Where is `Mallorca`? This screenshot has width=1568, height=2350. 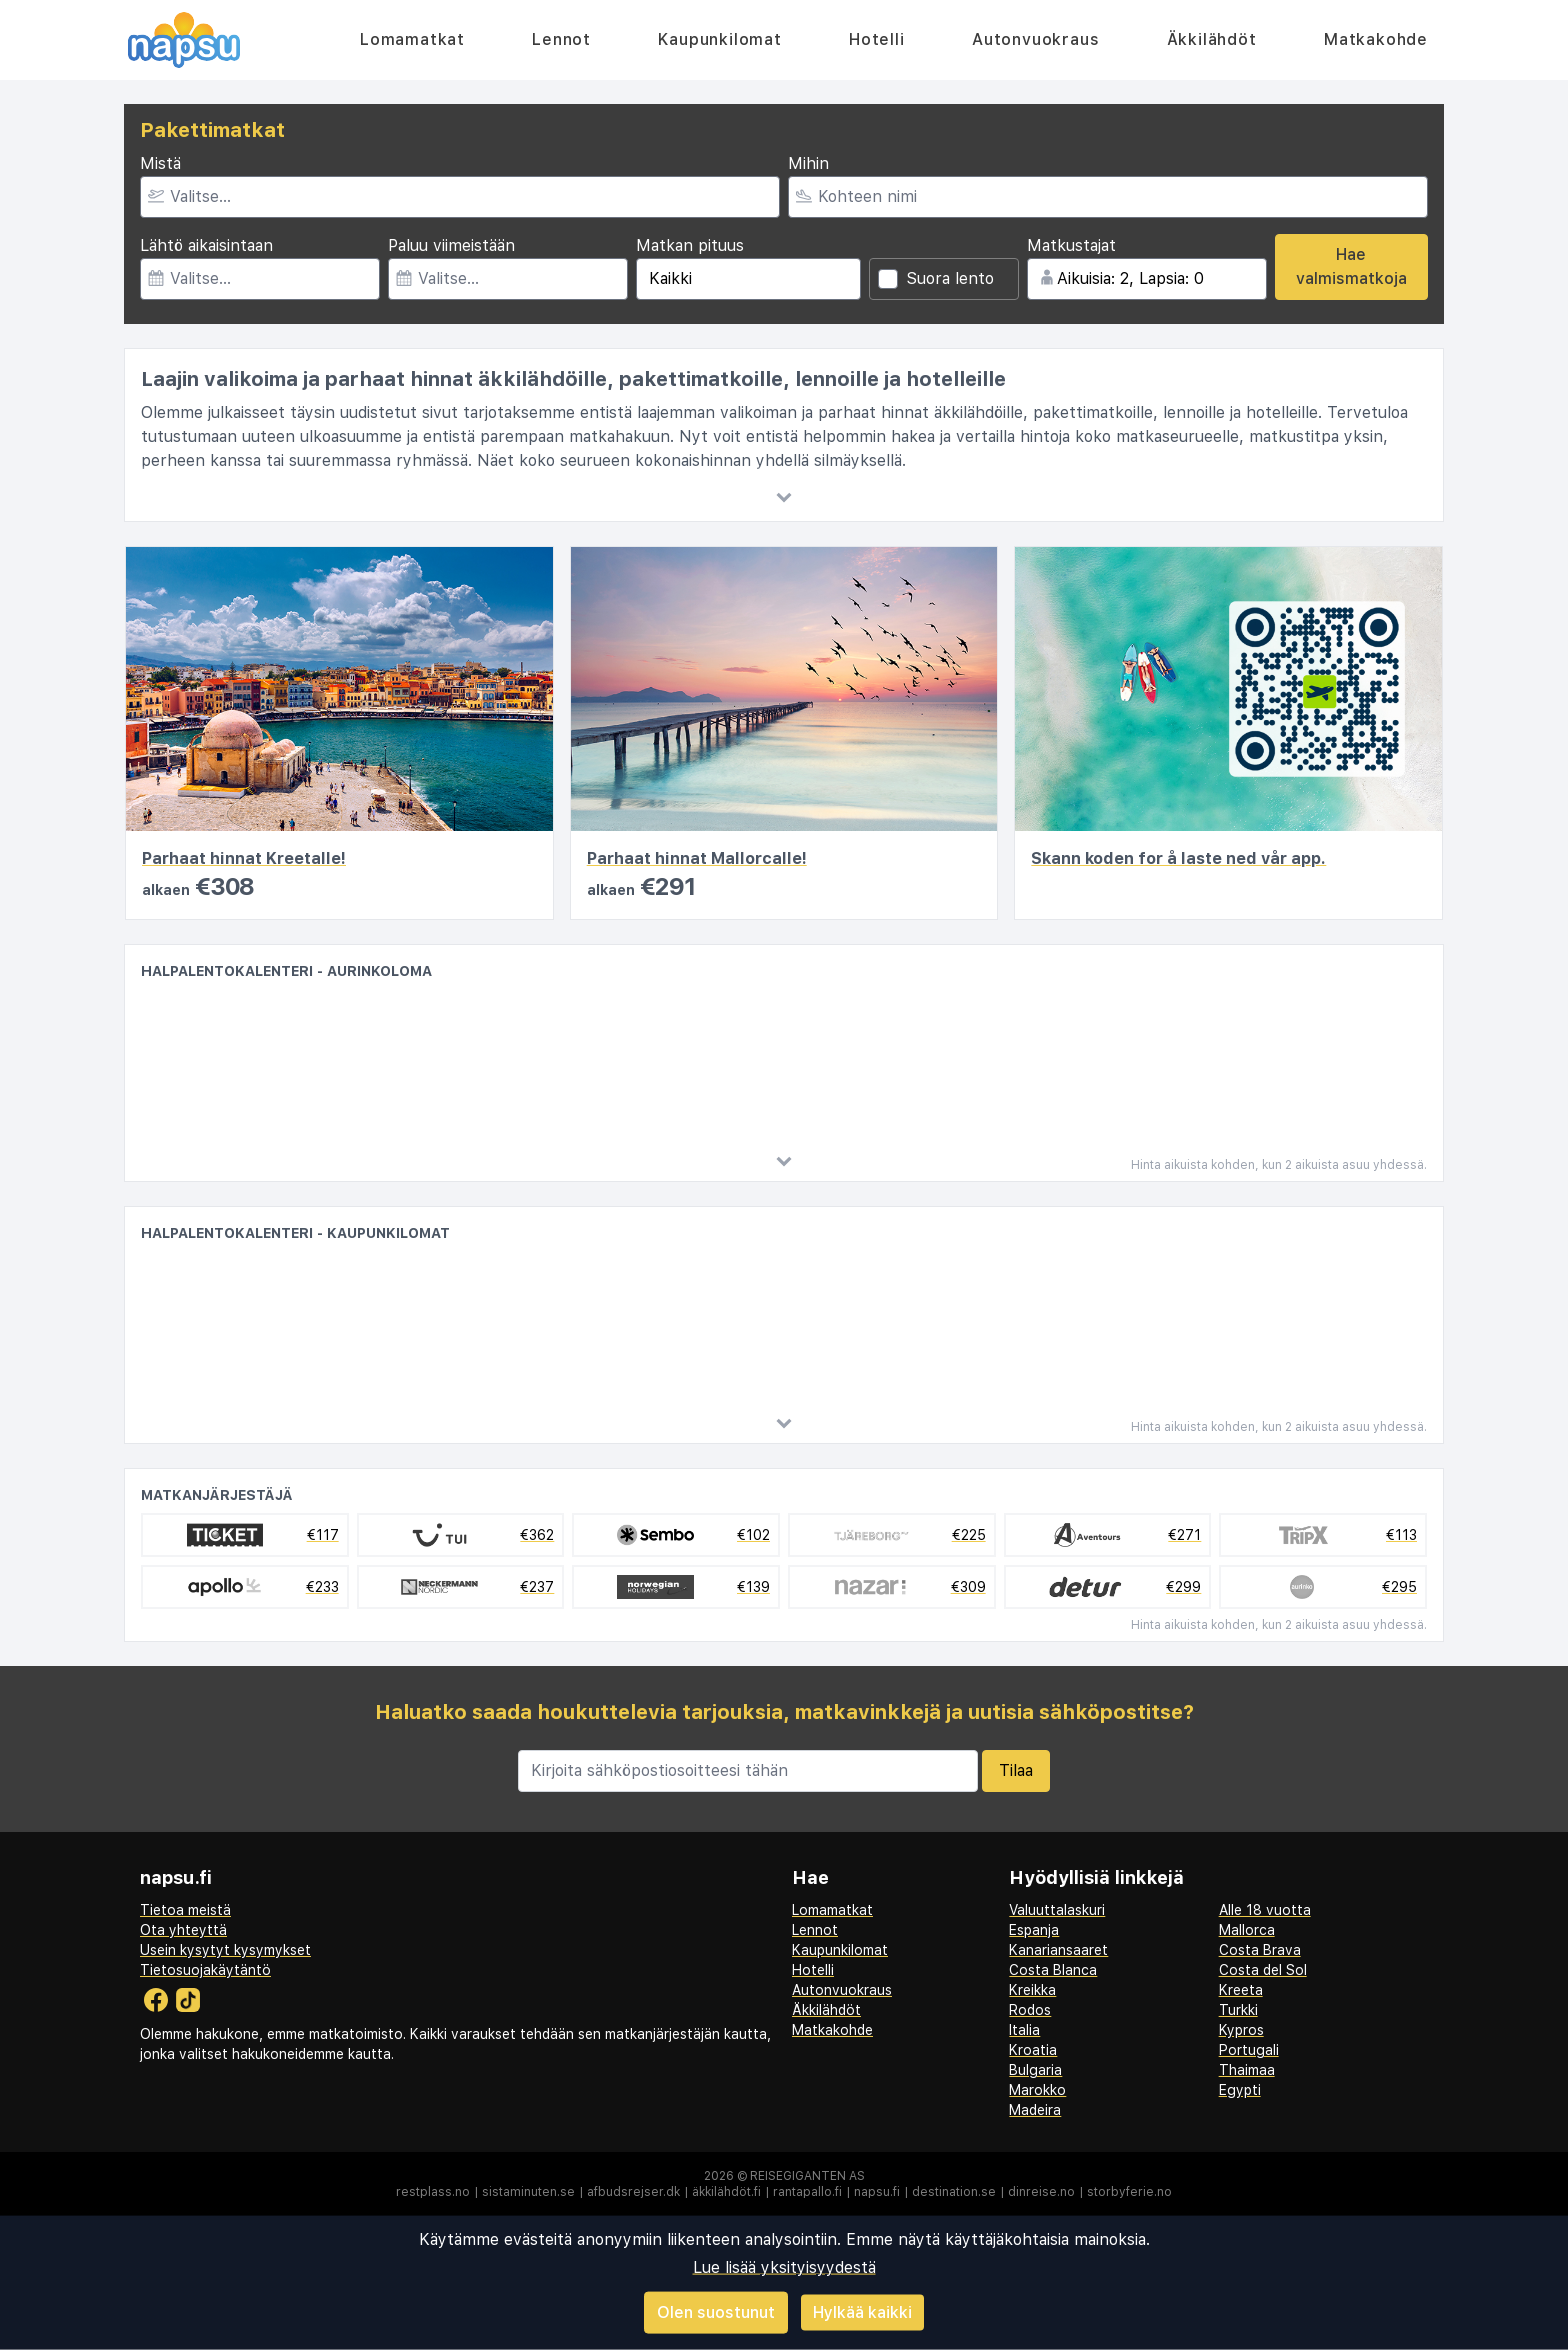
Mallorca is located at coordinates (1247, 1930).